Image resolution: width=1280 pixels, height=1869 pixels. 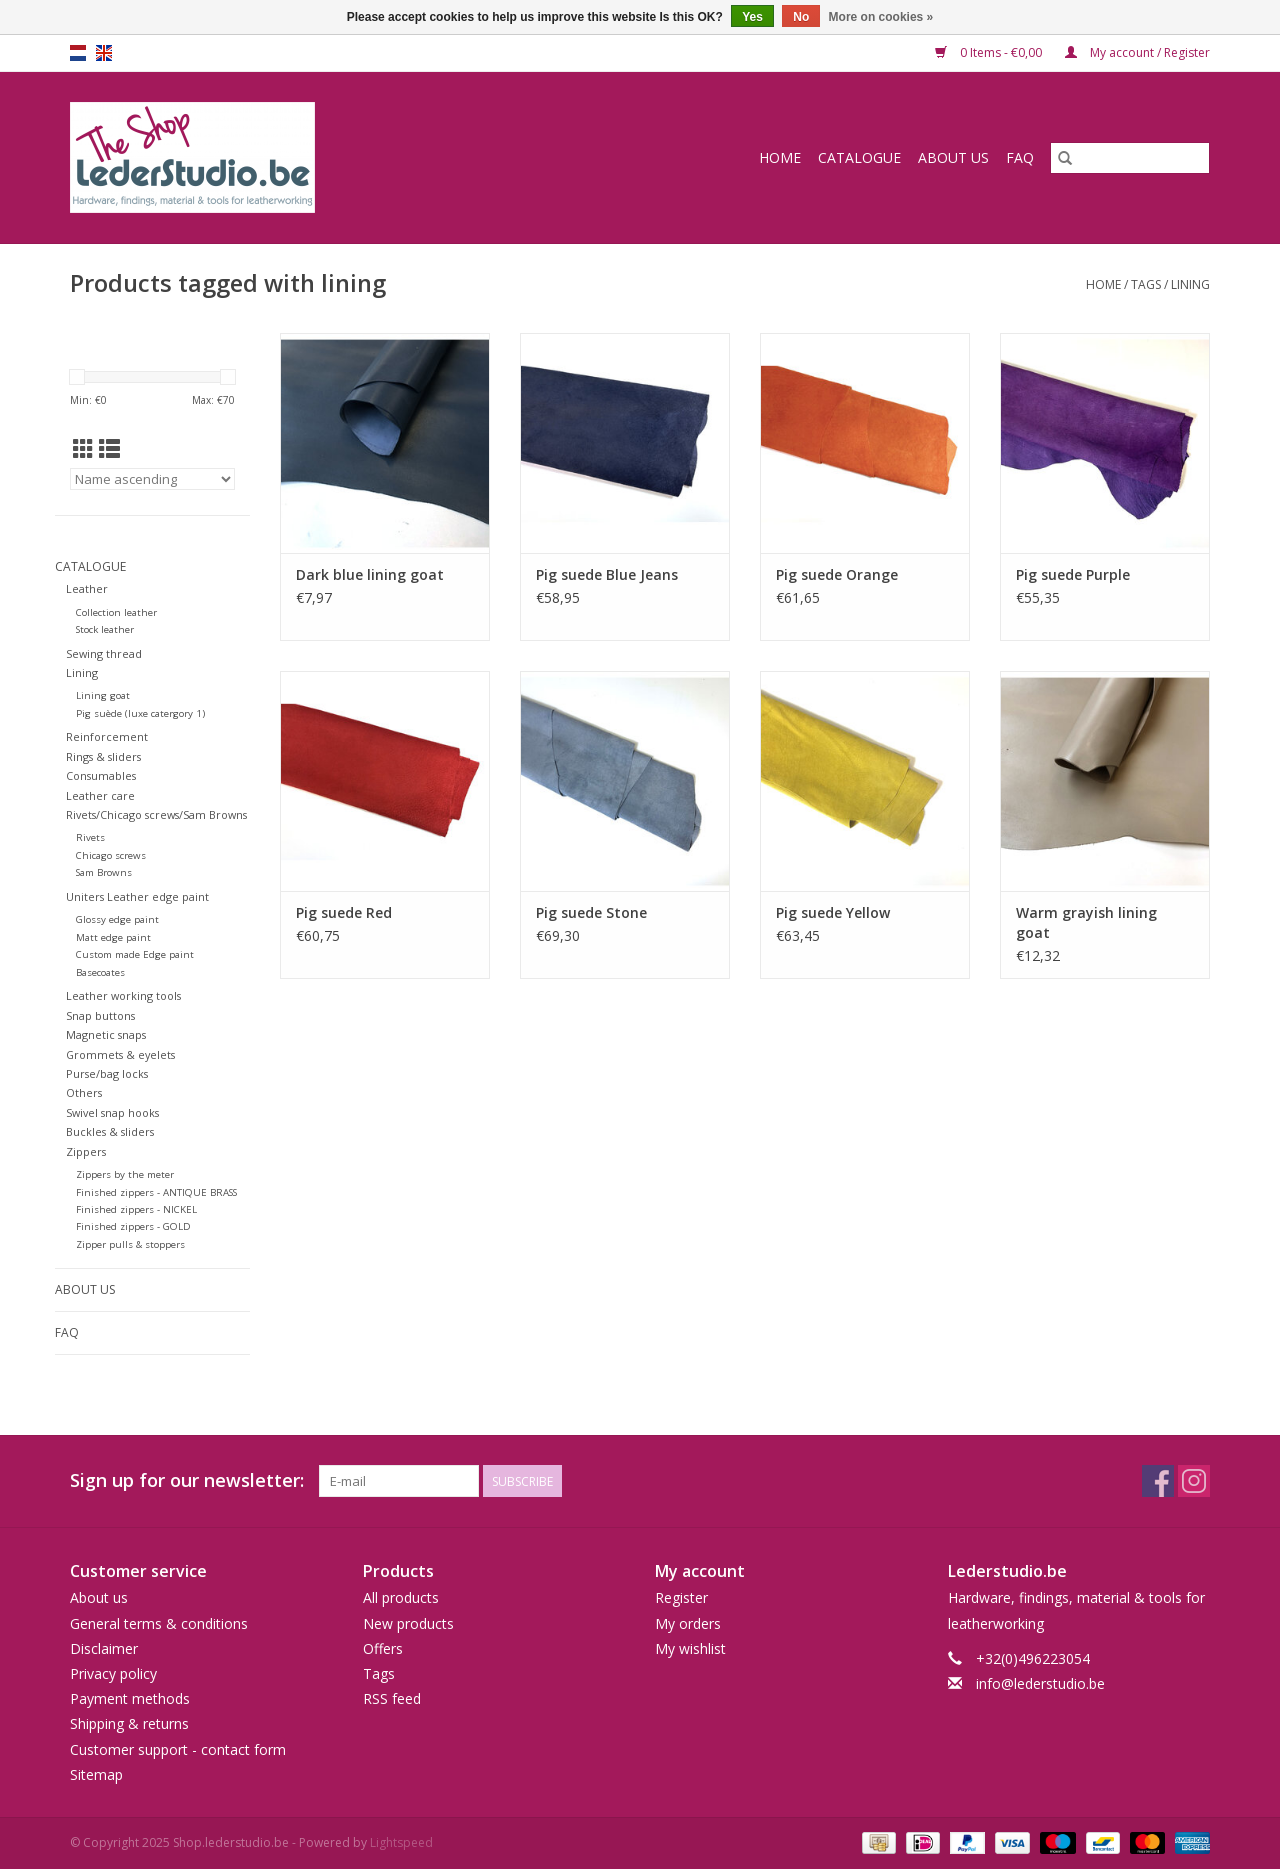 What do you see at coordinates (109, 449) in the screenshot?
I see `[List view]` at bounding box center [109, 449].